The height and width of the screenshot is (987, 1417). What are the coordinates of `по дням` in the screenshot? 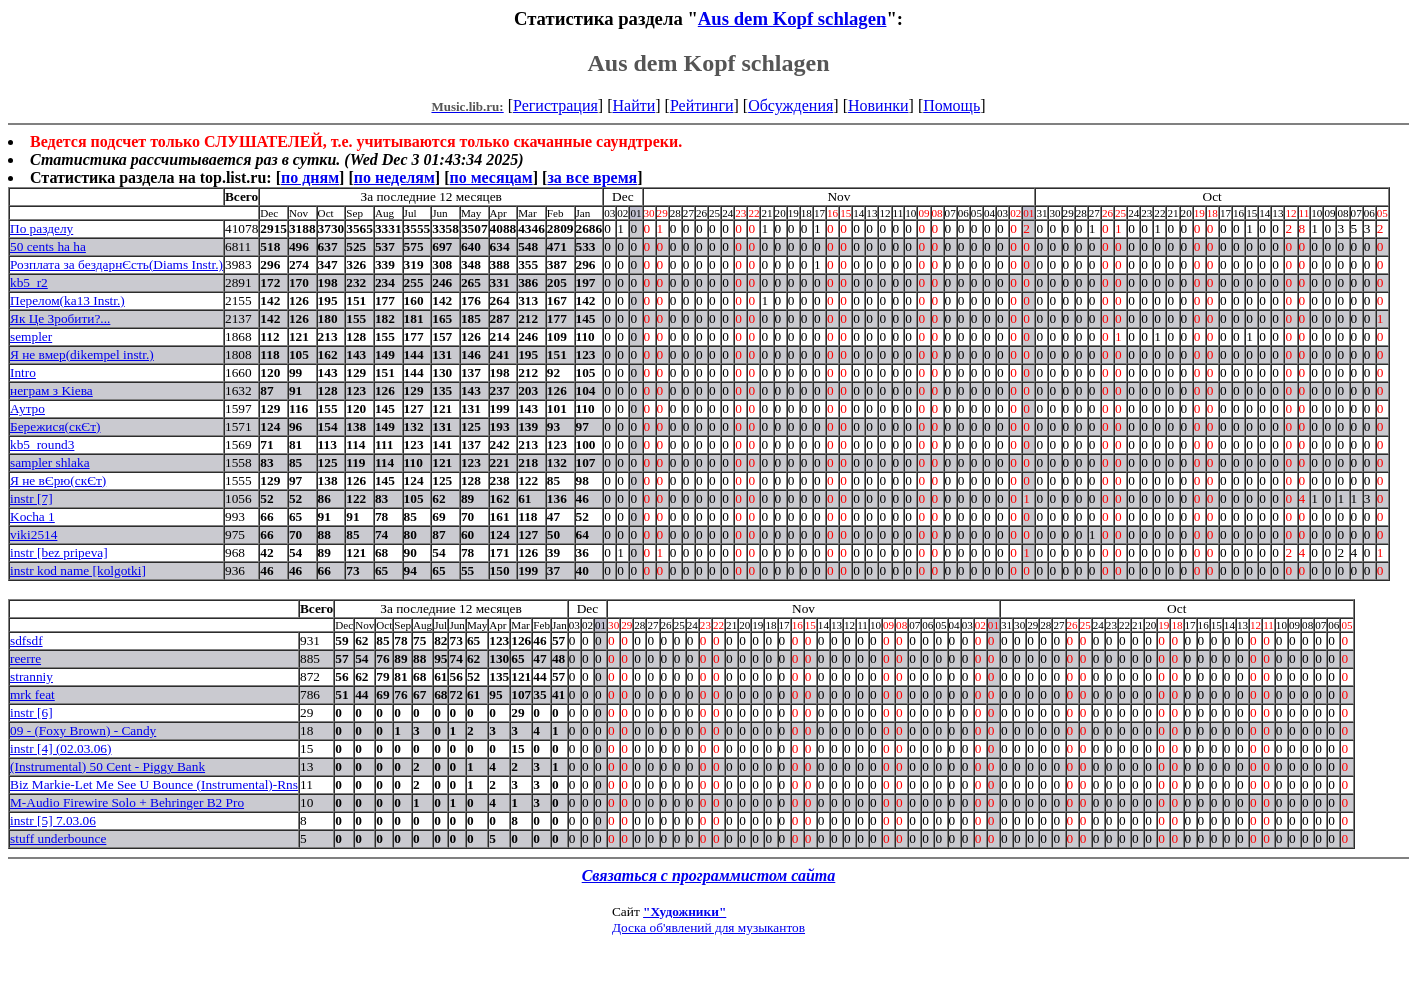 It's located at (310, 177).